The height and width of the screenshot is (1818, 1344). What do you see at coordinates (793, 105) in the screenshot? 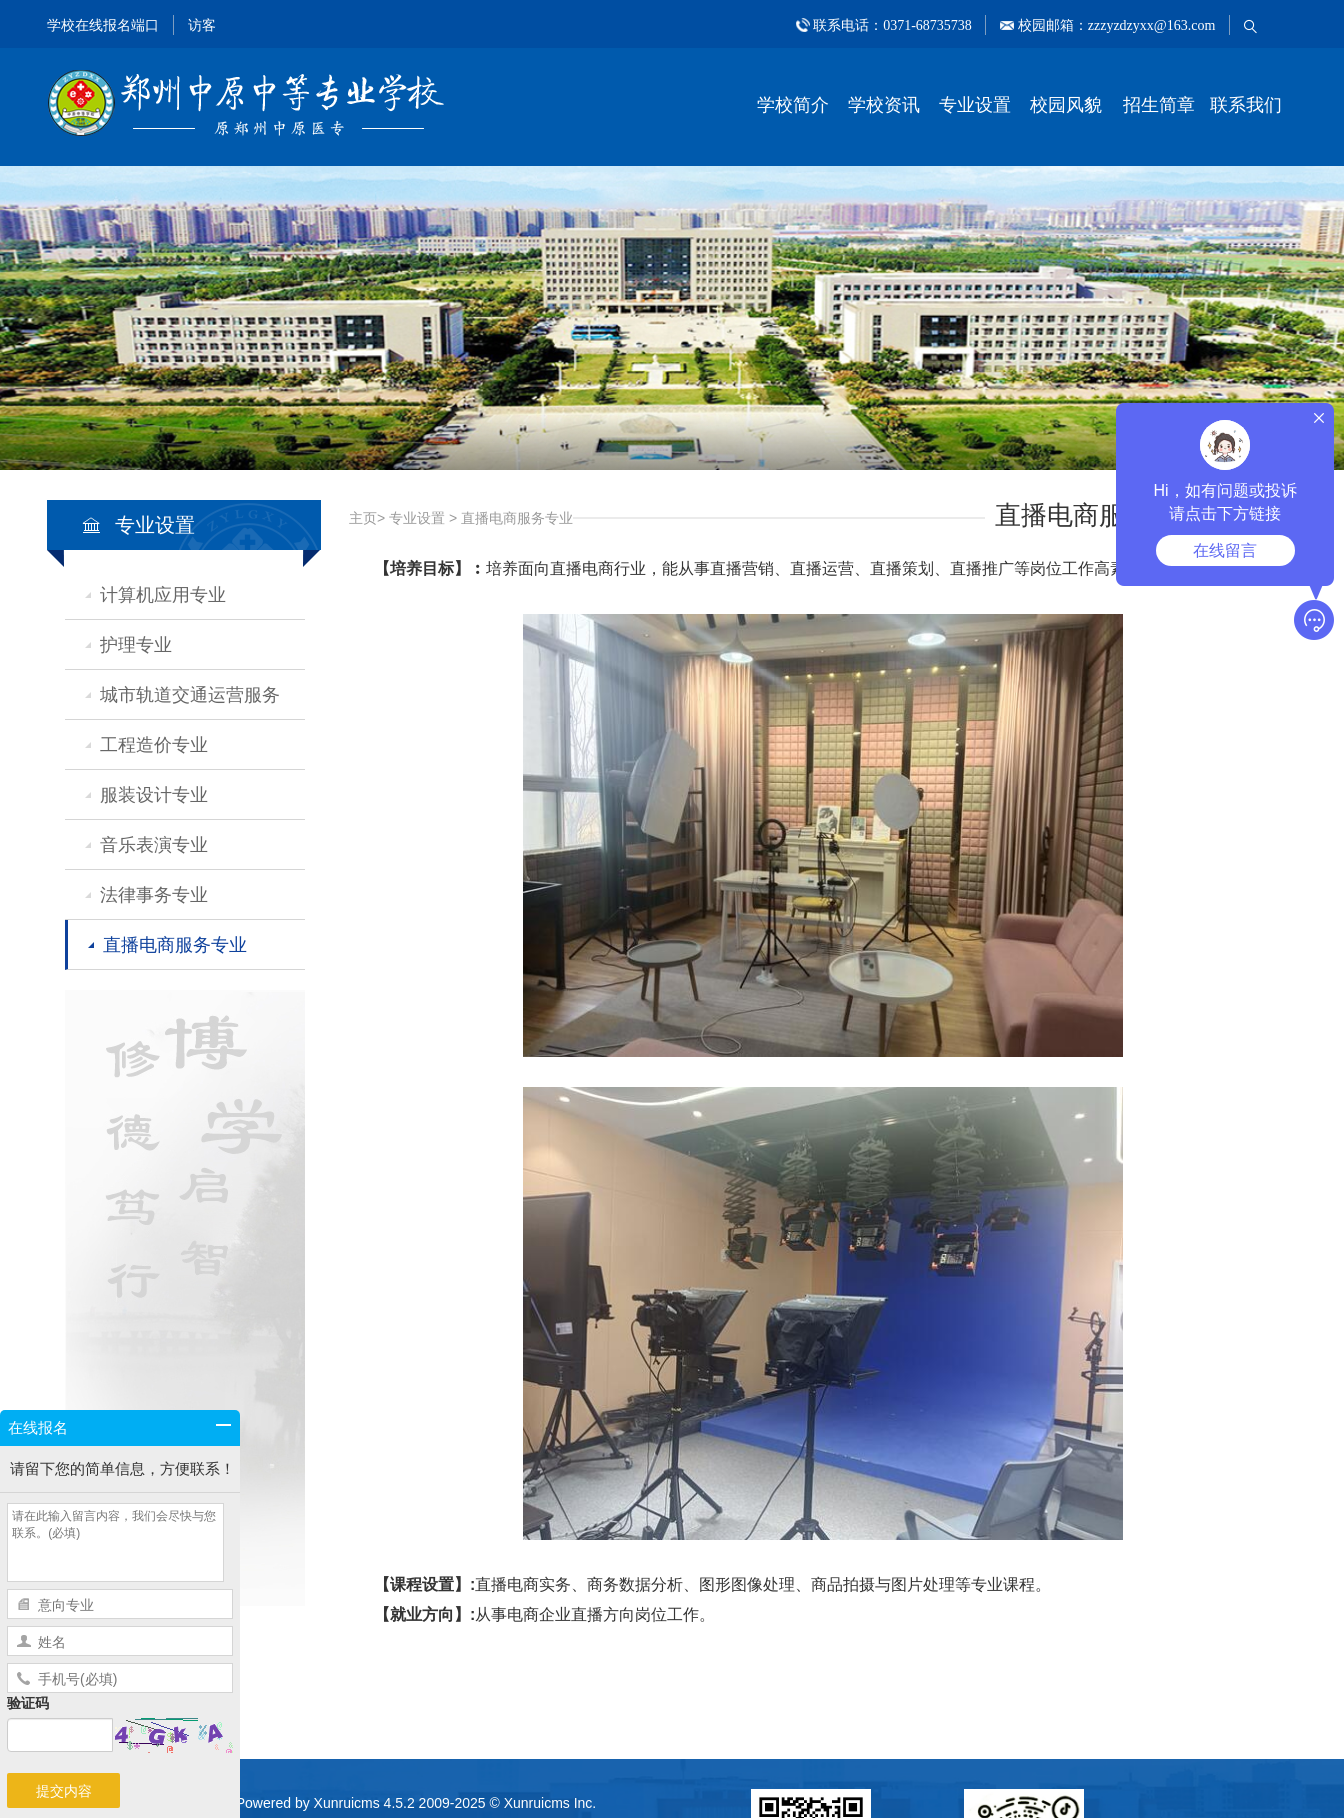
I see `学校简介` at bounding box center [793, 105].